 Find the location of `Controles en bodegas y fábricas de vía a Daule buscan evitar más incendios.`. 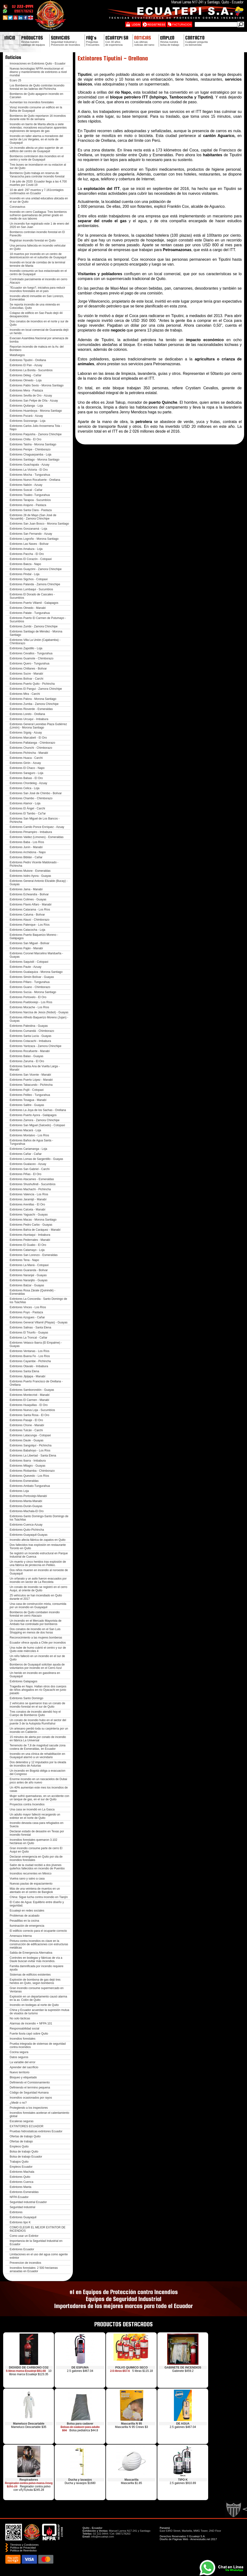

Controles en bodegas y fábricas de vía a Daule buscan evitar más incendios. is located at coordinates (36, 1959).